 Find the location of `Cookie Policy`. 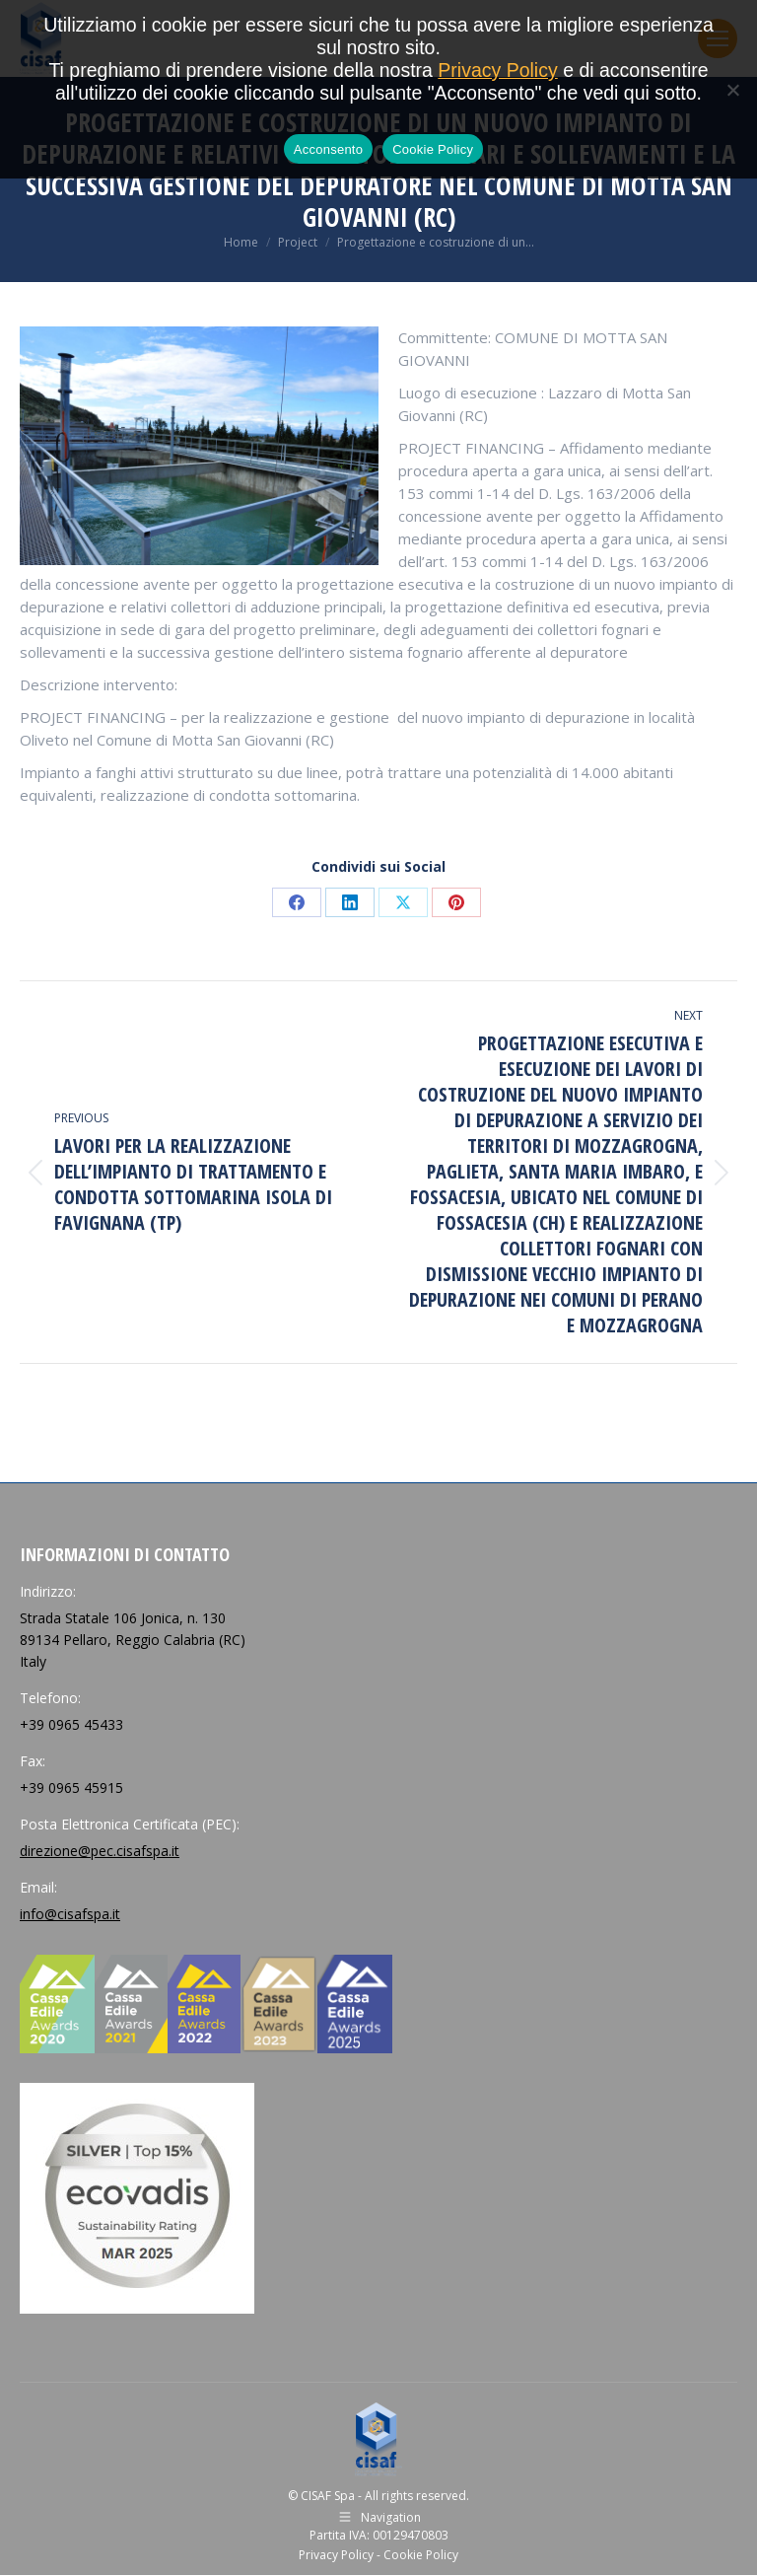

Cookie Policy is located at coordinates (420, 2554).